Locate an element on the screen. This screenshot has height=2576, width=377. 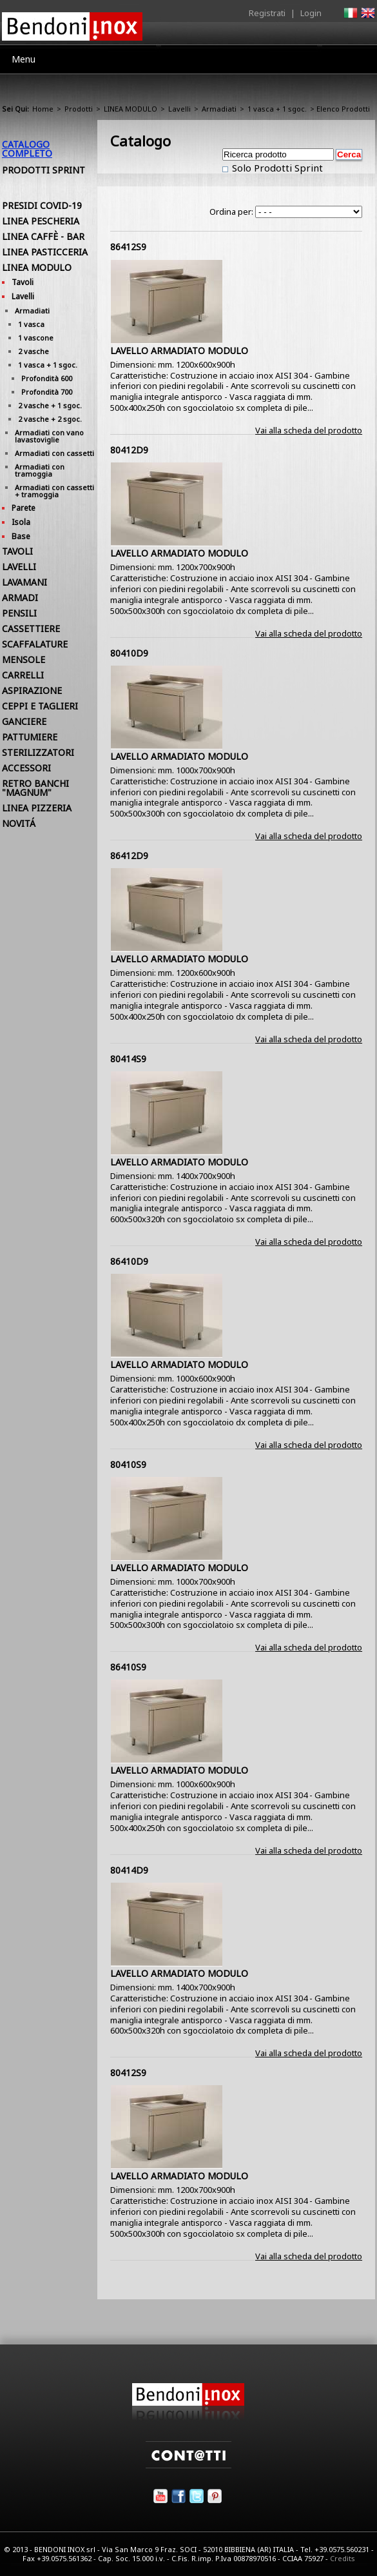
PATTUMIERE is located at coordinates (29, 737).